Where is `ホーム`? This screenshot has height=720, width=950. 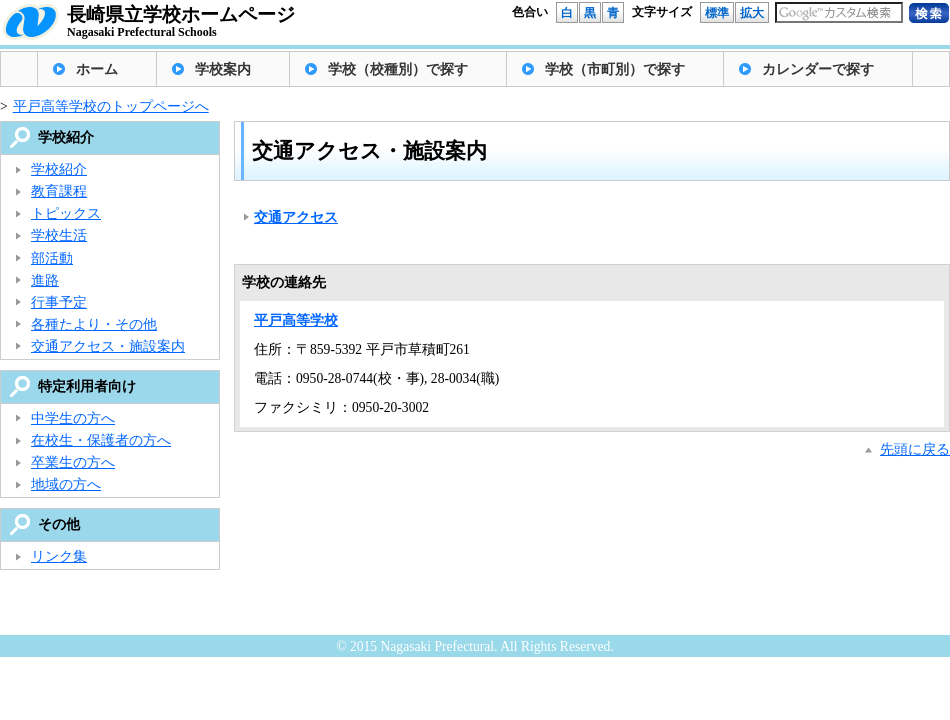 ホーム is located at coordinates (97, 69).